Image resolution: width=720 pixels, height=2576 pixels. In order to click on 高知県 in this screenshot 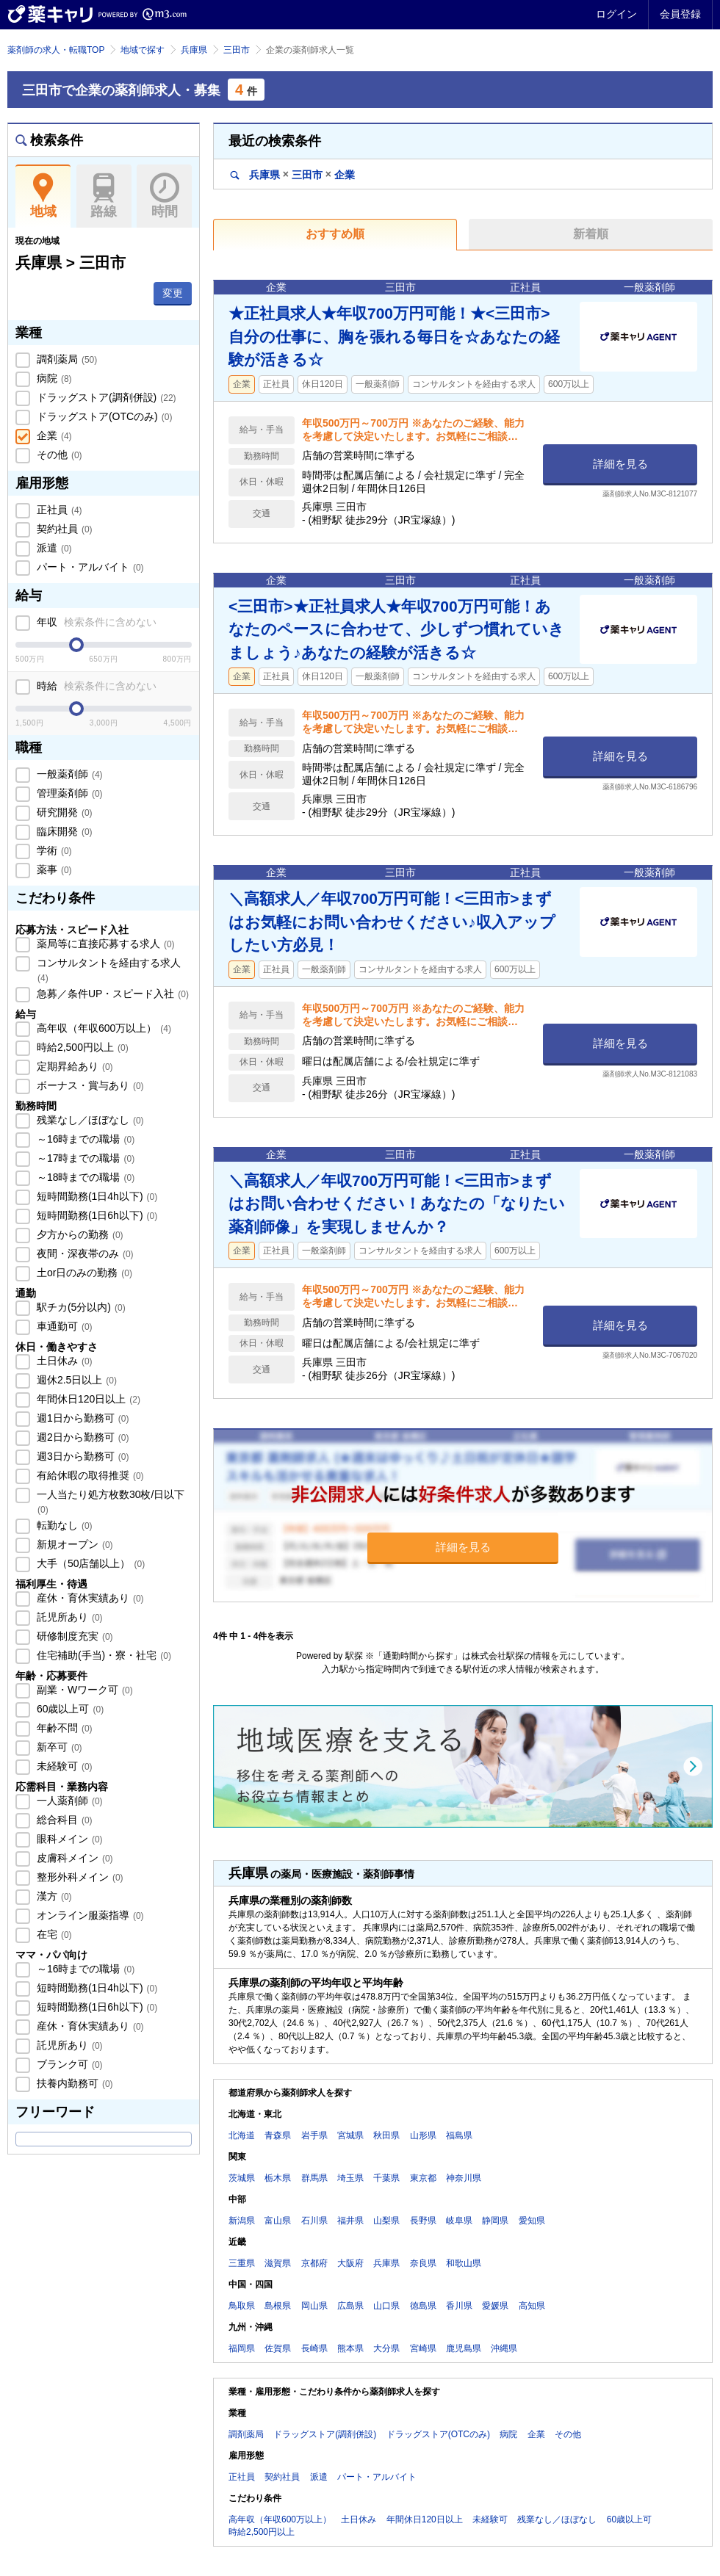, I will do `click(532, 2306)`.